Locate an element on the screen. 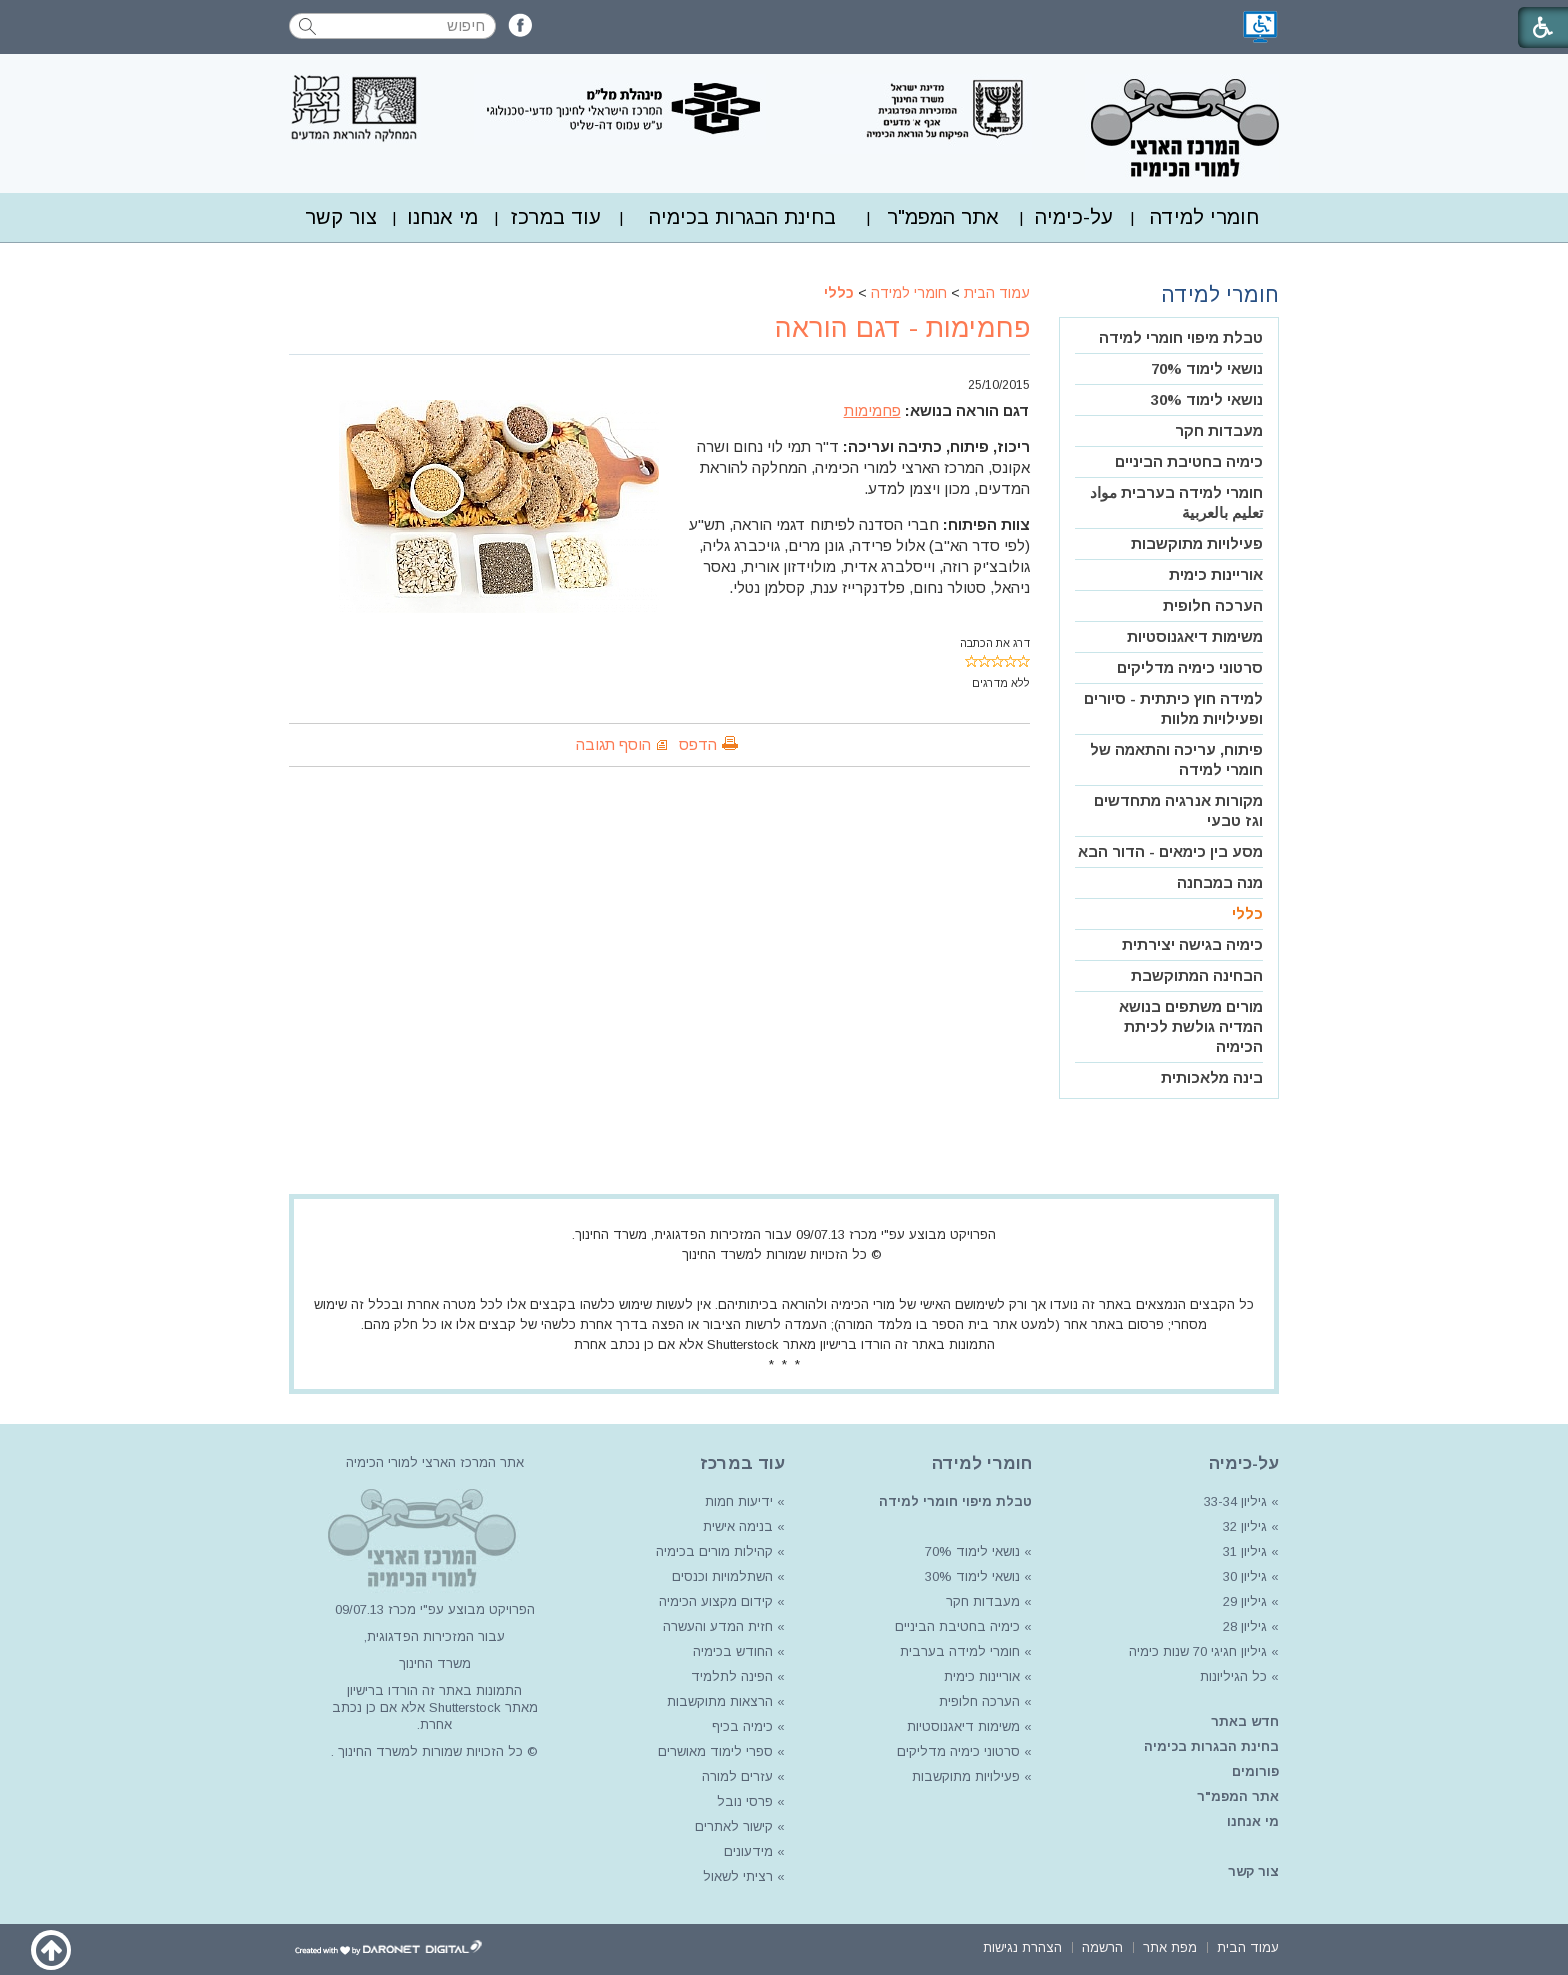 The width and height of the screenshot is (1568, 1975). בינה מלאכותית is located at coordinates (1212, 1077).